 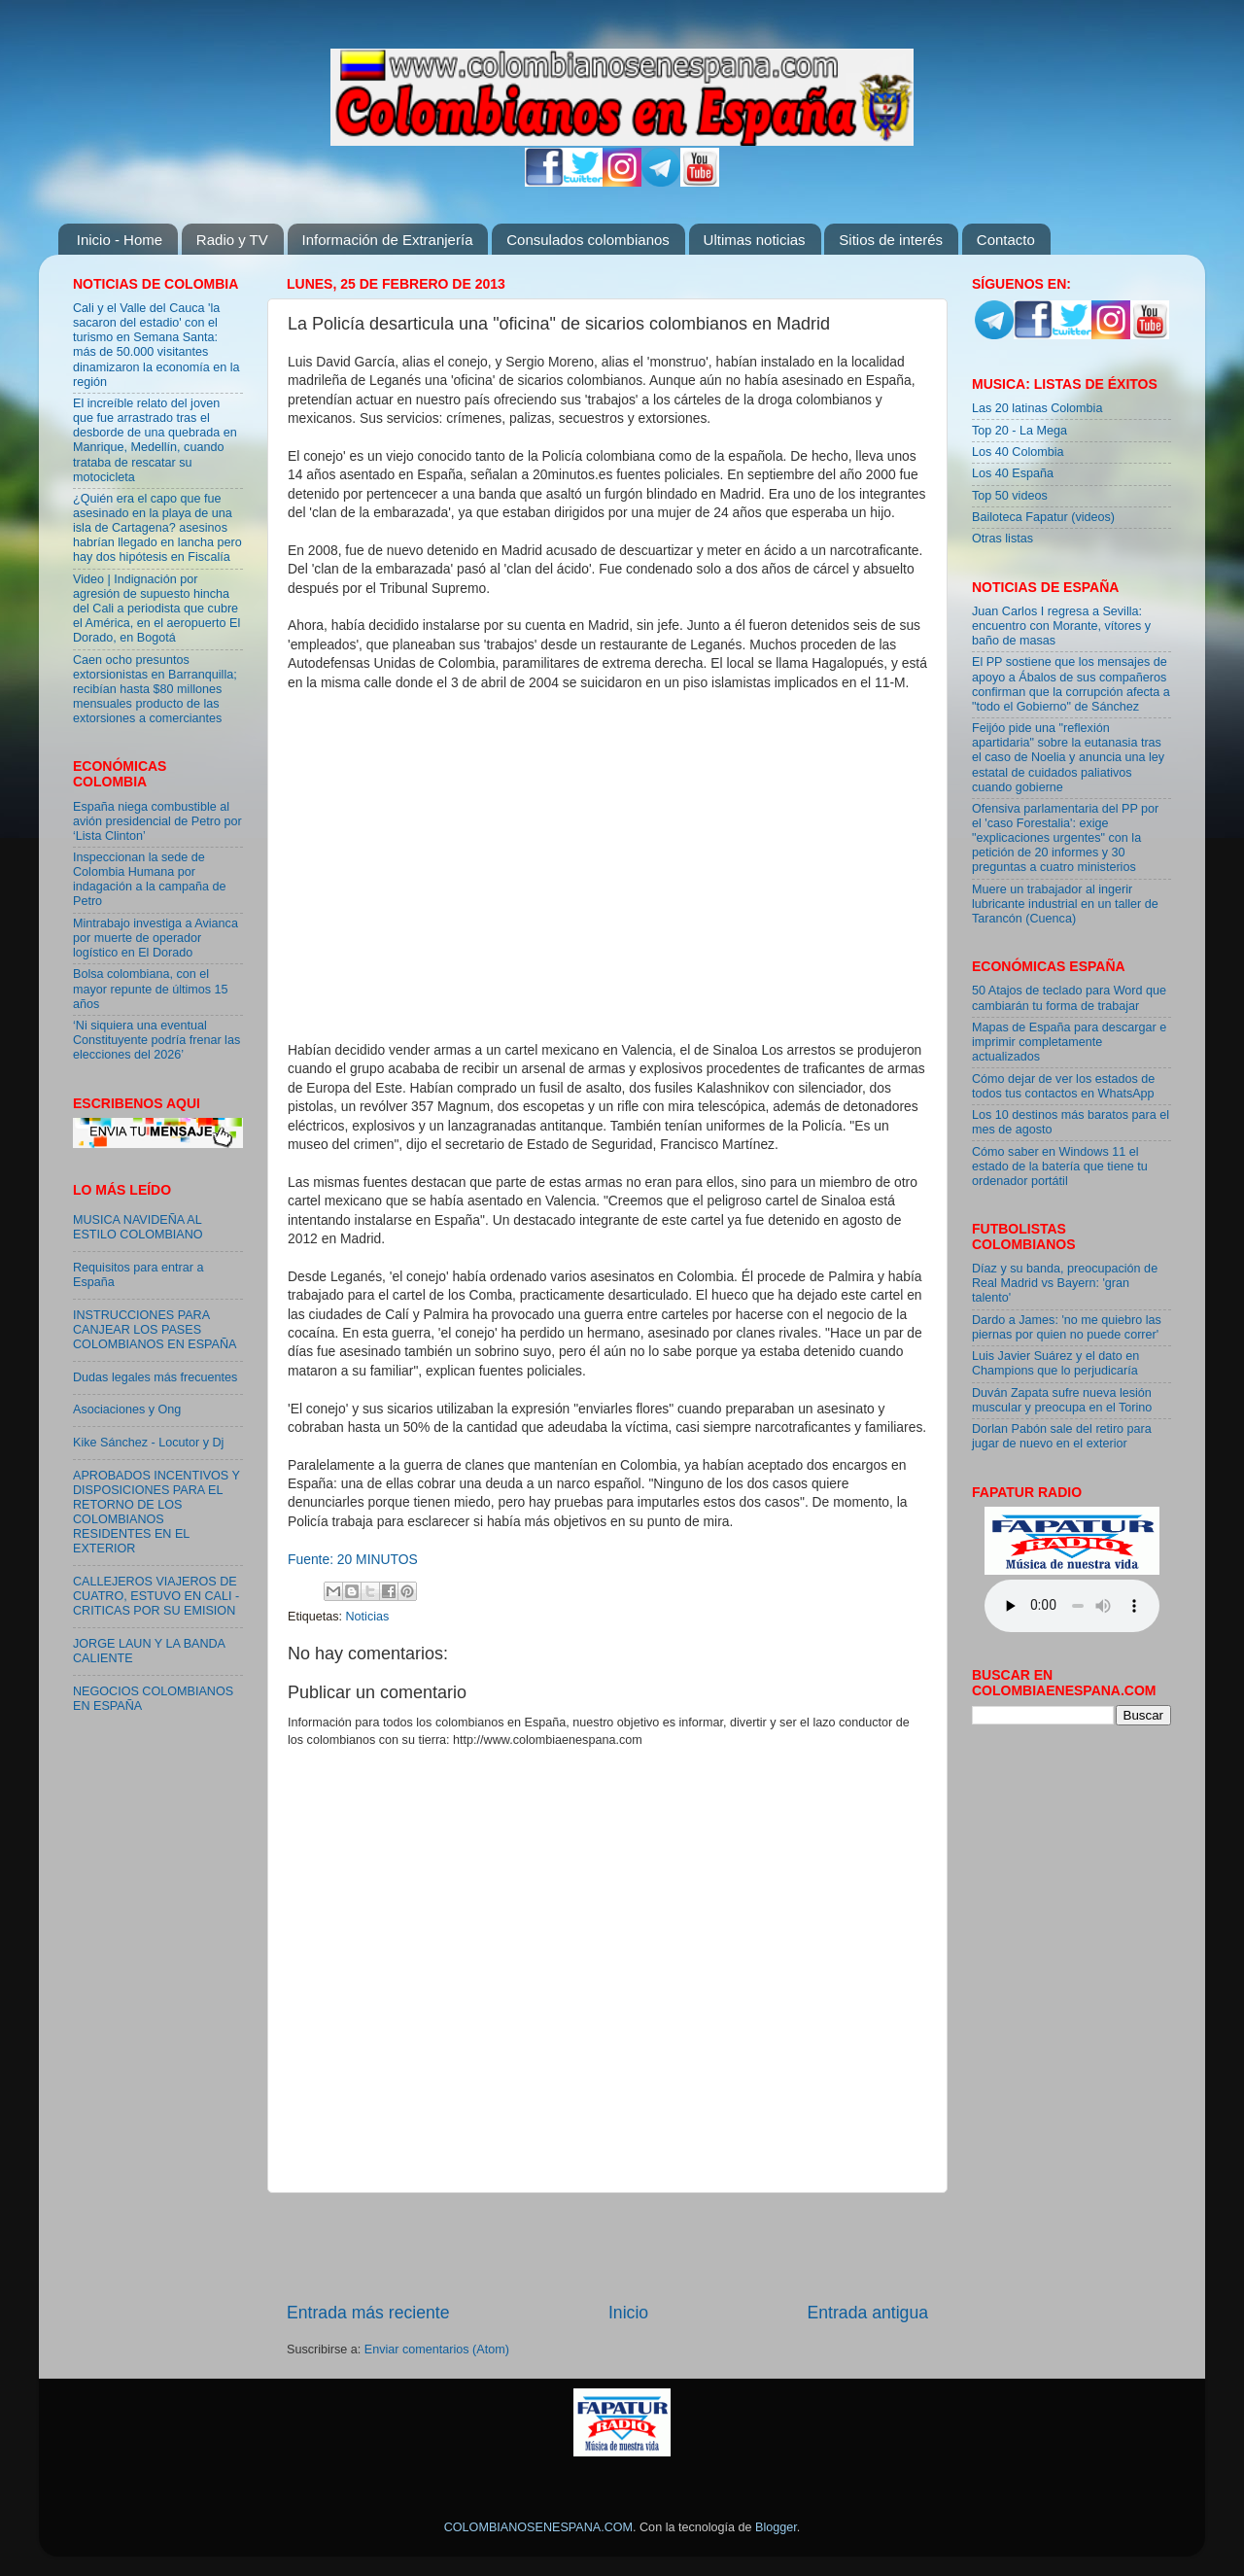 I want to click on Inicio, so click(x=628, y=2312).